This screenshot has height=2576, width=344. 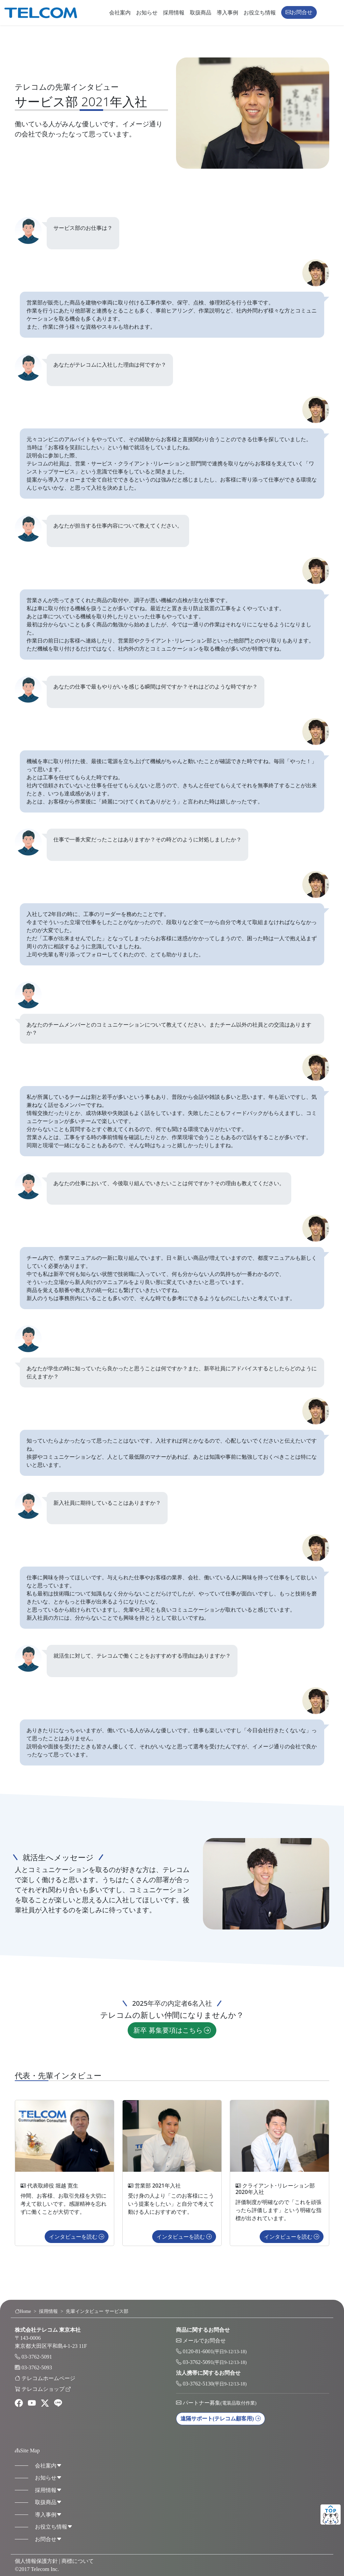 What do you see at coordinates (220, 2418) in the screenshot?
I see `遠隔サポート [button]` at bounding box center [220, 2418].